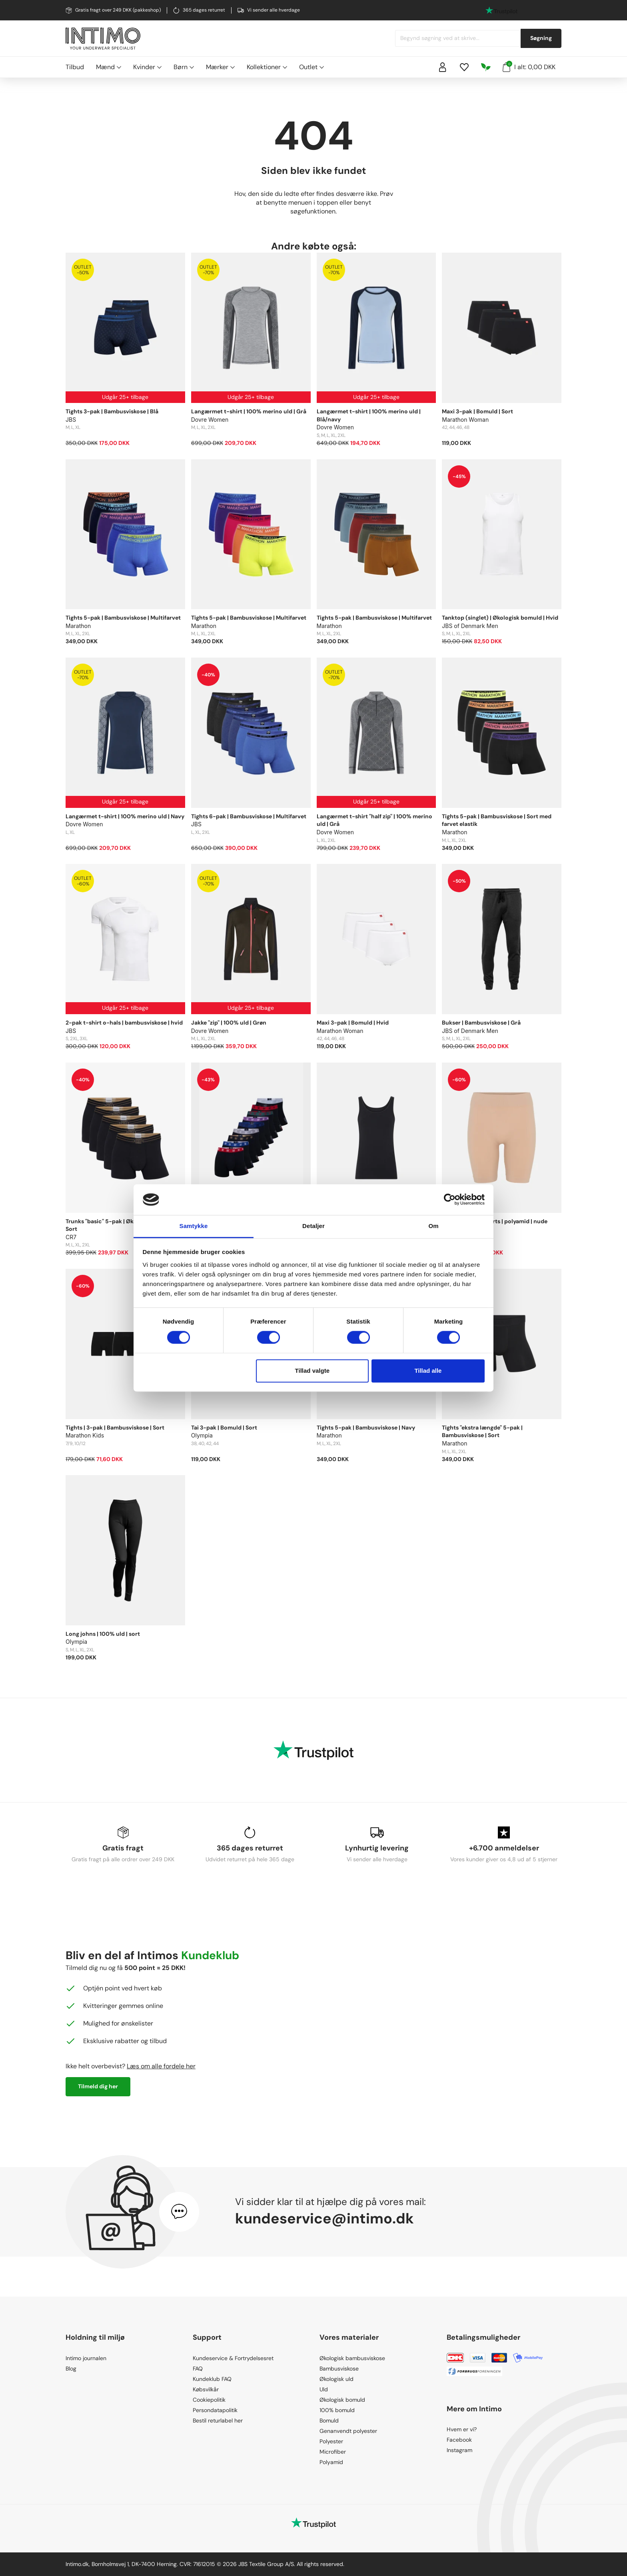  Describe the element at coordinates (459, 2450) in the screenshot. I see `Instagram` at that location.